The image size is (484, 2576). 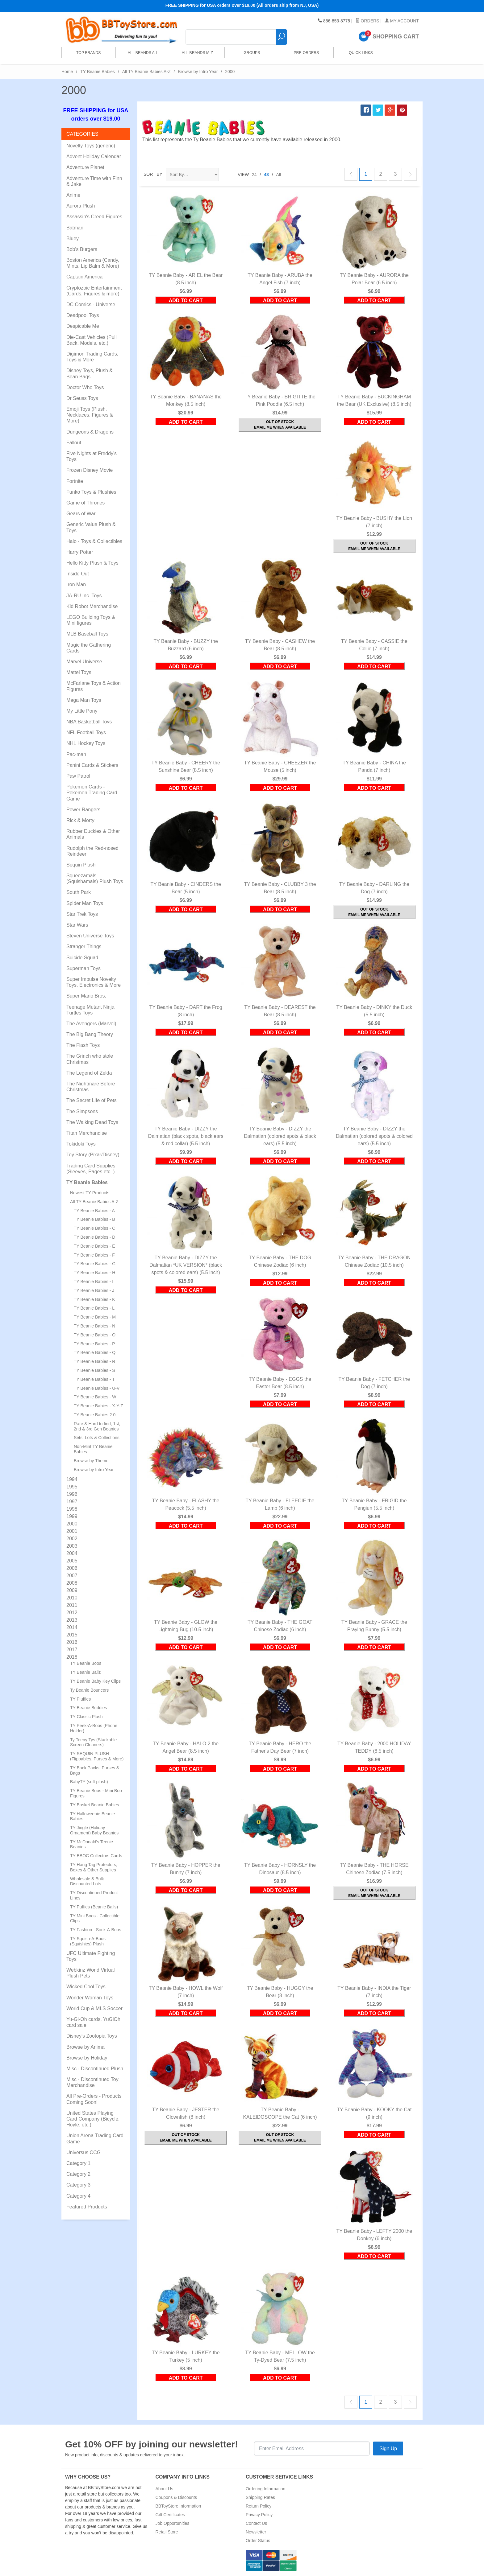 What do you see at coordinates (94, 541) in the screenshot?
I see `Halo - Toys & Collectibles` at bounding box center [94, 541].